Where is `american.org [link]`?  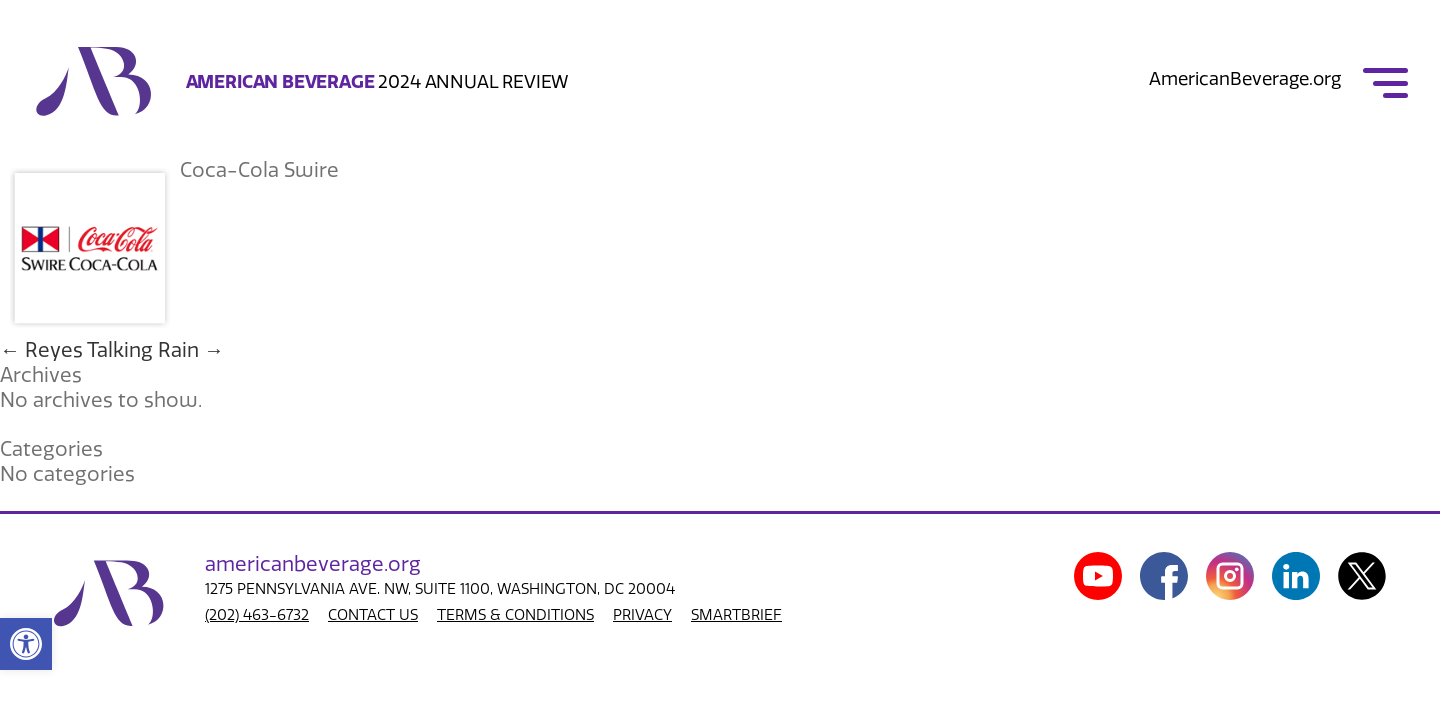
american.org [link] is located at coordinates (313, 564).